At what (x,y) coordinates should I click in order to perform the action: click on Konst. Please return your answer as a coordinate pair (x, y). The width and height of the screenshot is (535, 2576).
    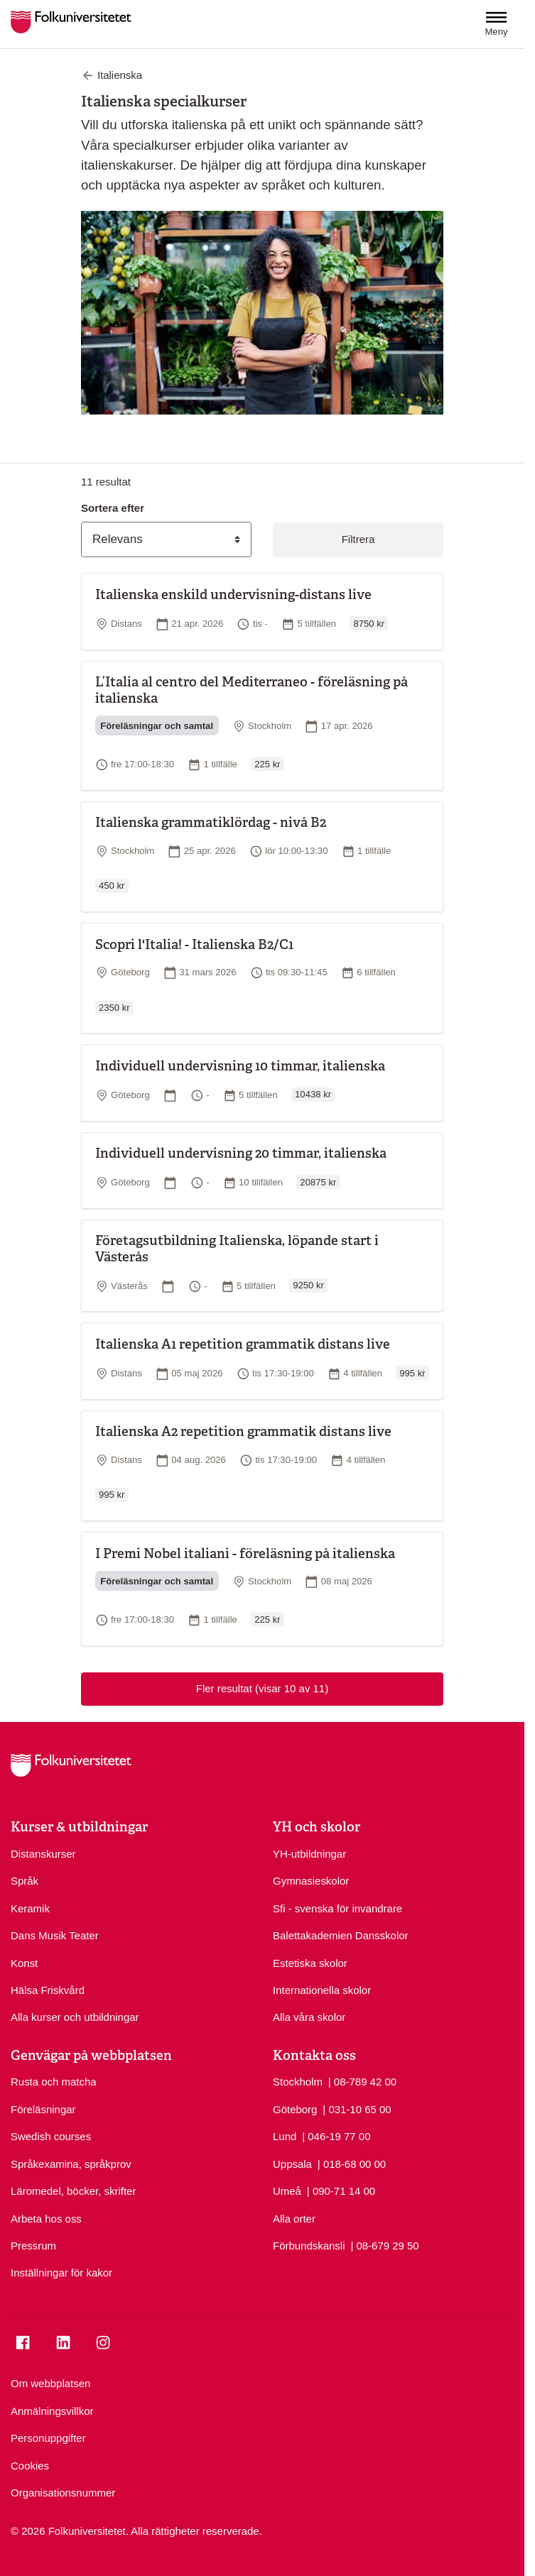
    Looking at the image, I should click on (24, 1963).